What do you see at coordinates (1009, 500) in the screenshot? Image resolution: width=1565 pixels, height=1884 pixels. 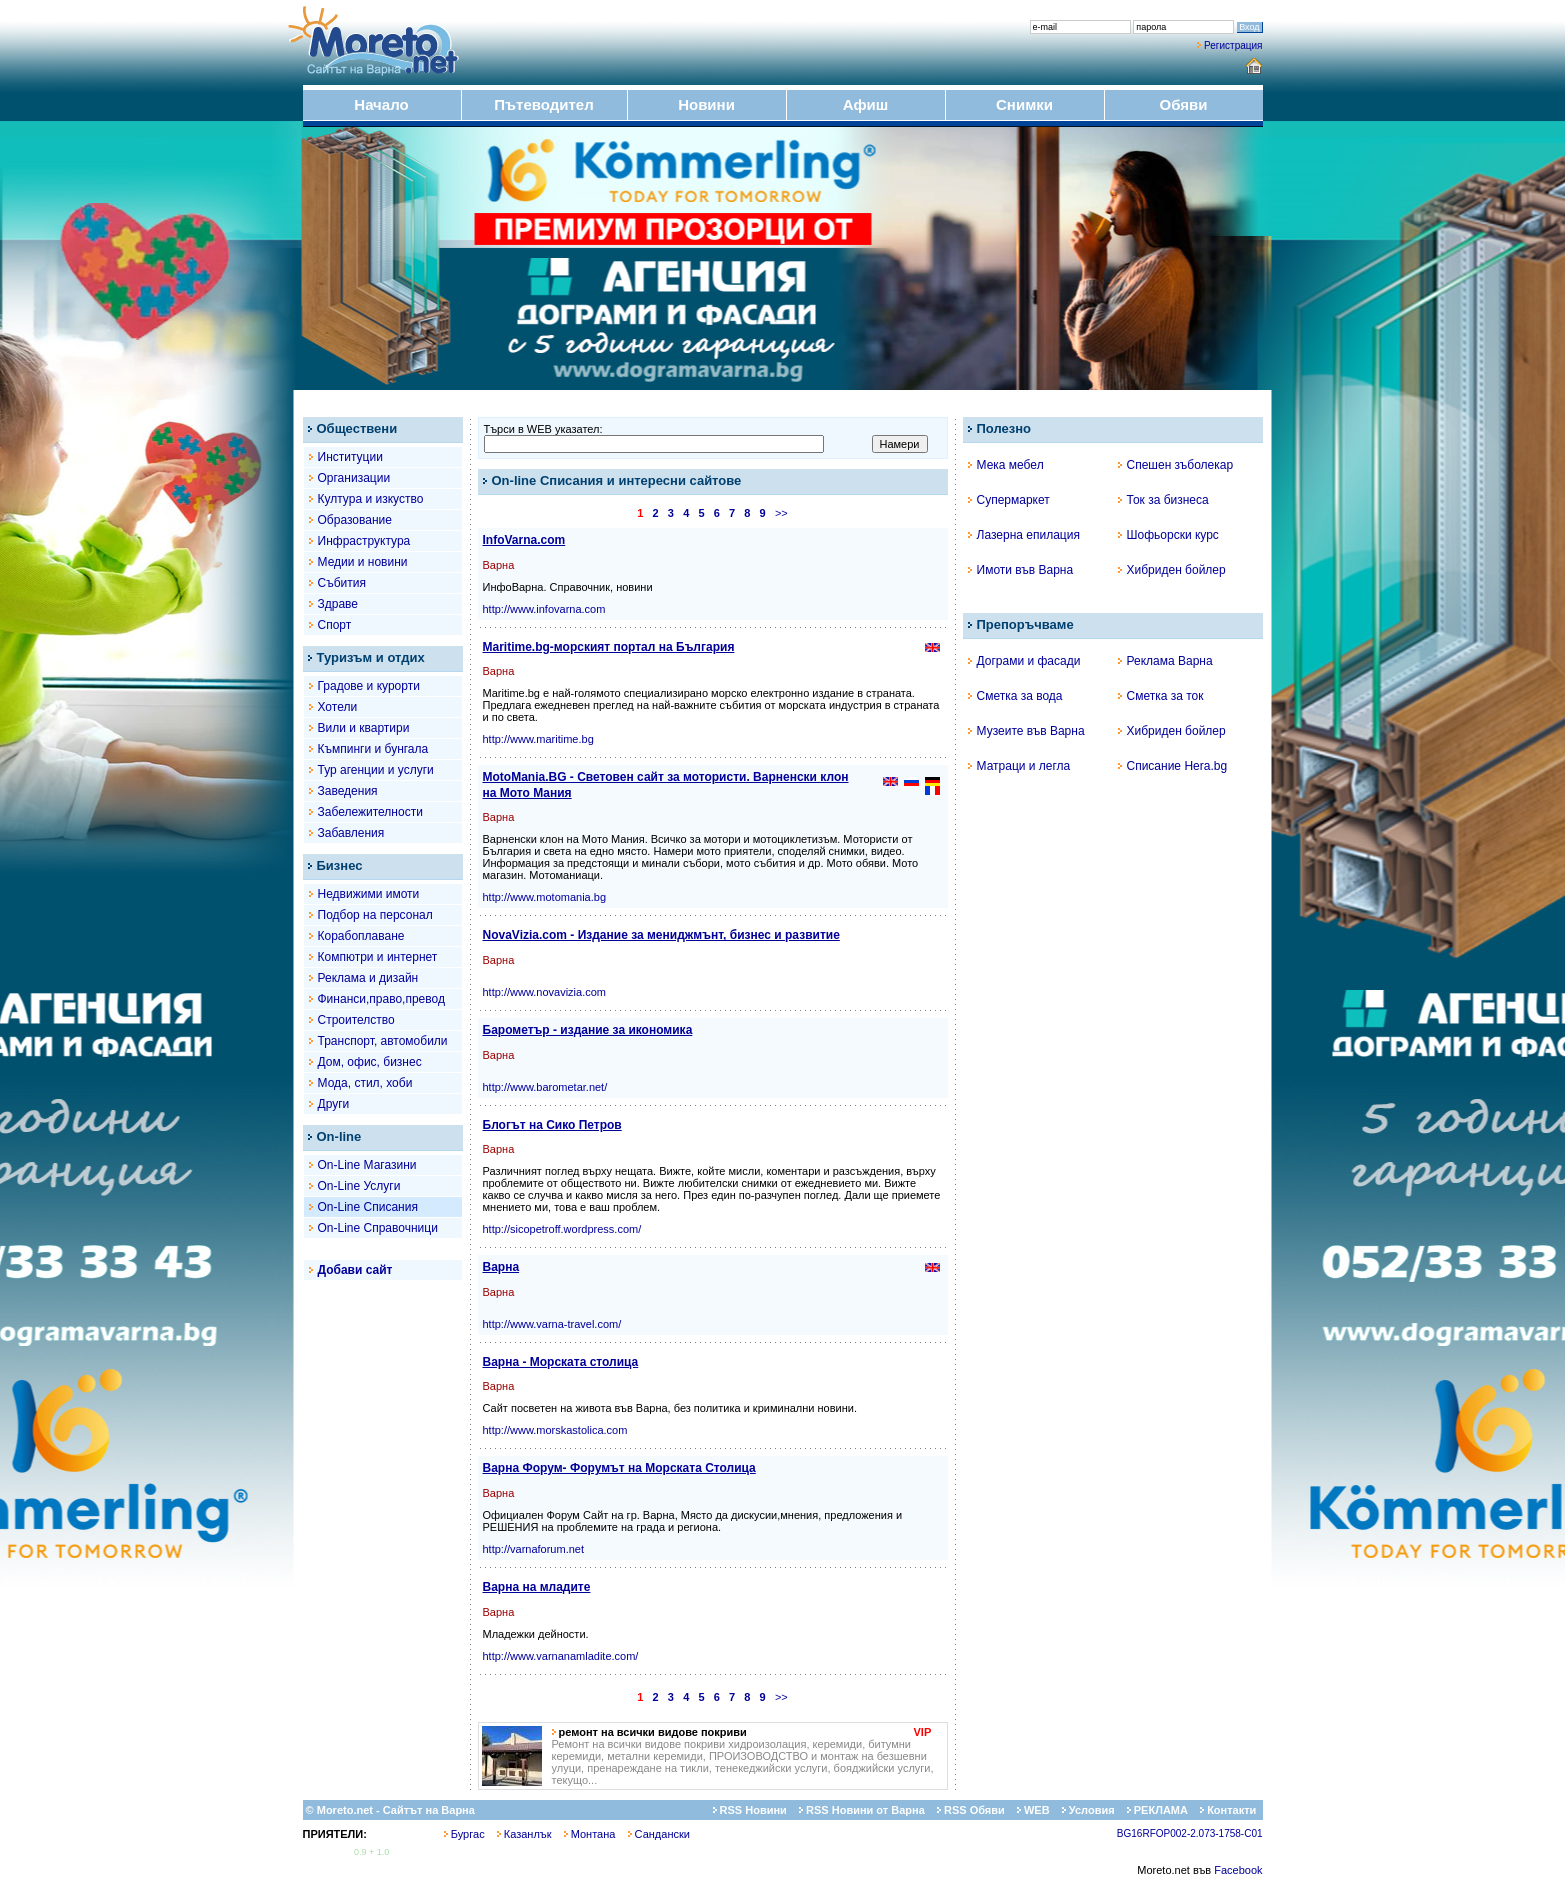 I see `Супермаркет` at bounding box center [1009, 500].